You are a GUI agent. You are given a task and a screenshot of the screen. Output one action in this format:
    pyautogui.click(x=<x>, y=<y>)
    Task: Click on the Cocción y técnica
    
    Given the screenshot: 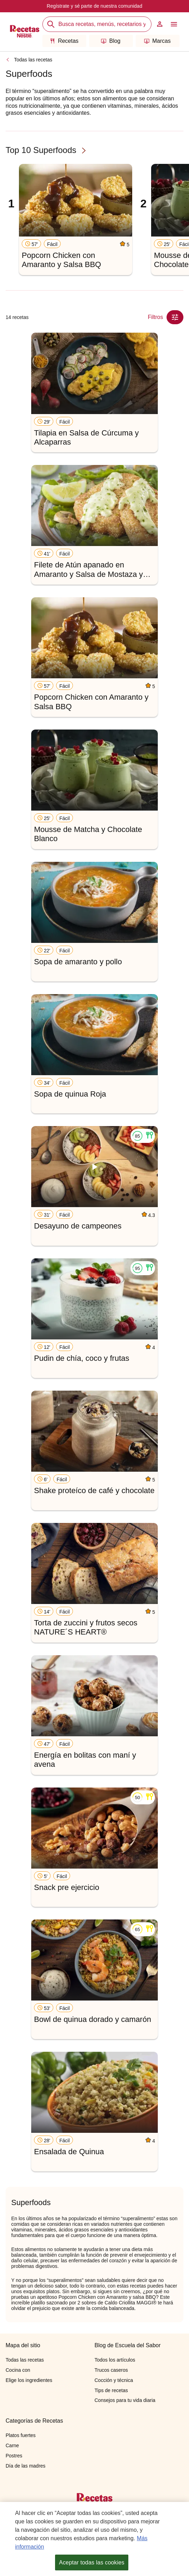 What is the action you would take?
    pyautogui.click(x=114, y=2380)
    